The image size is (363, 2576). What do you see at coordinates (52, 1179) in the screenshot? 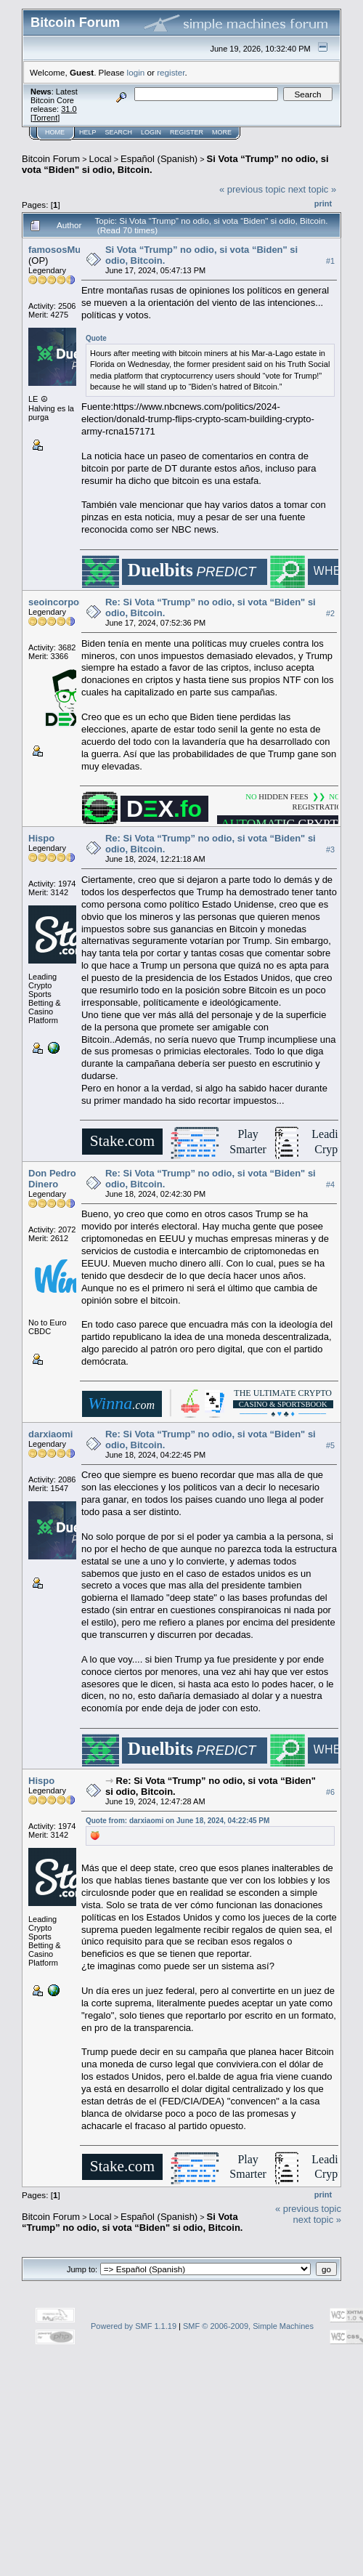
I see `Don Pedro Dinero` at bounding box center [52, 1179].